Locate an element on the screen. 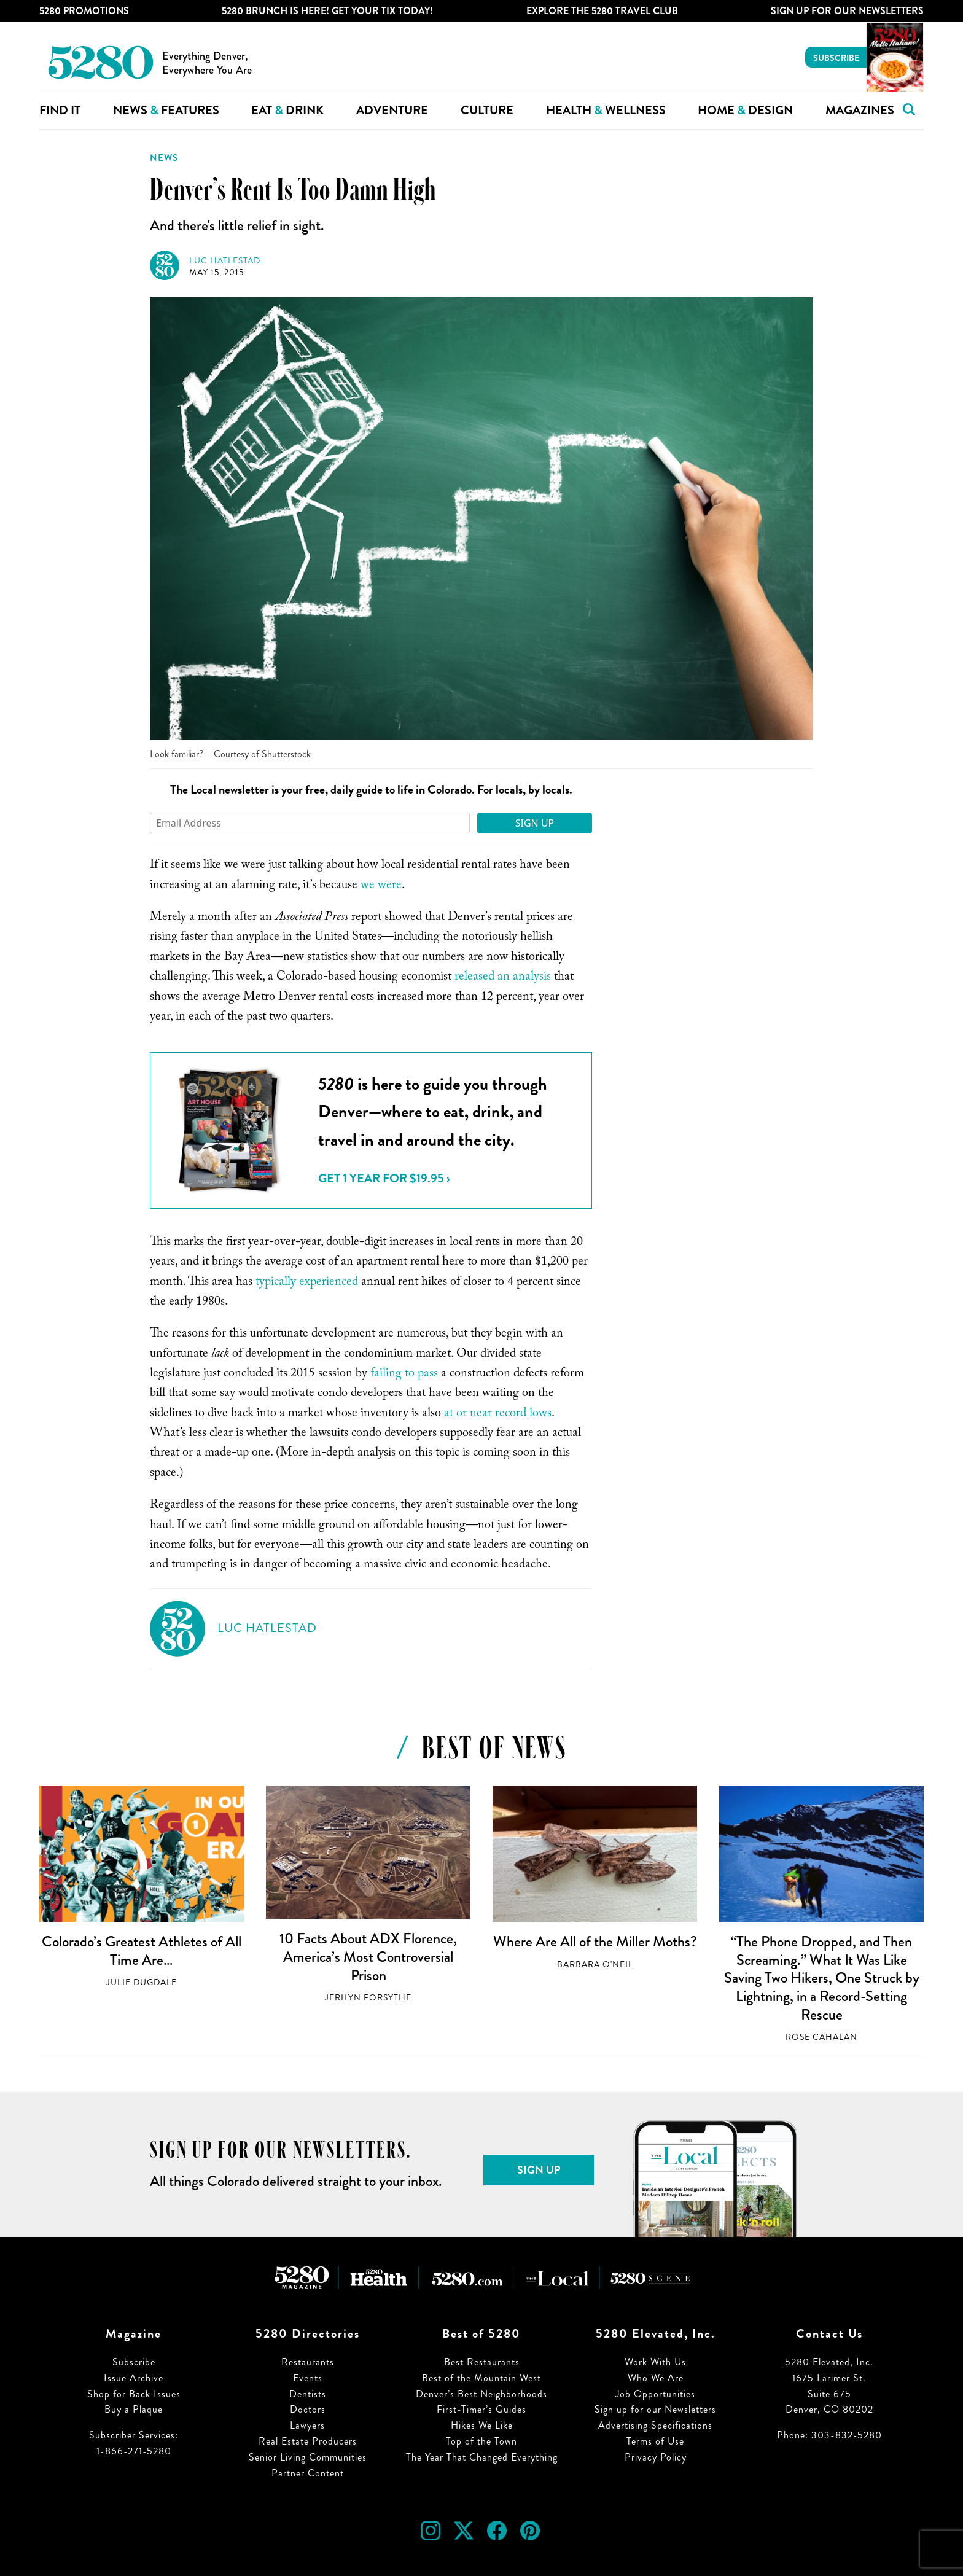 Image resolution: width=963 pixels, height=2576 pixels. we were is located at coordinates (381, 886).